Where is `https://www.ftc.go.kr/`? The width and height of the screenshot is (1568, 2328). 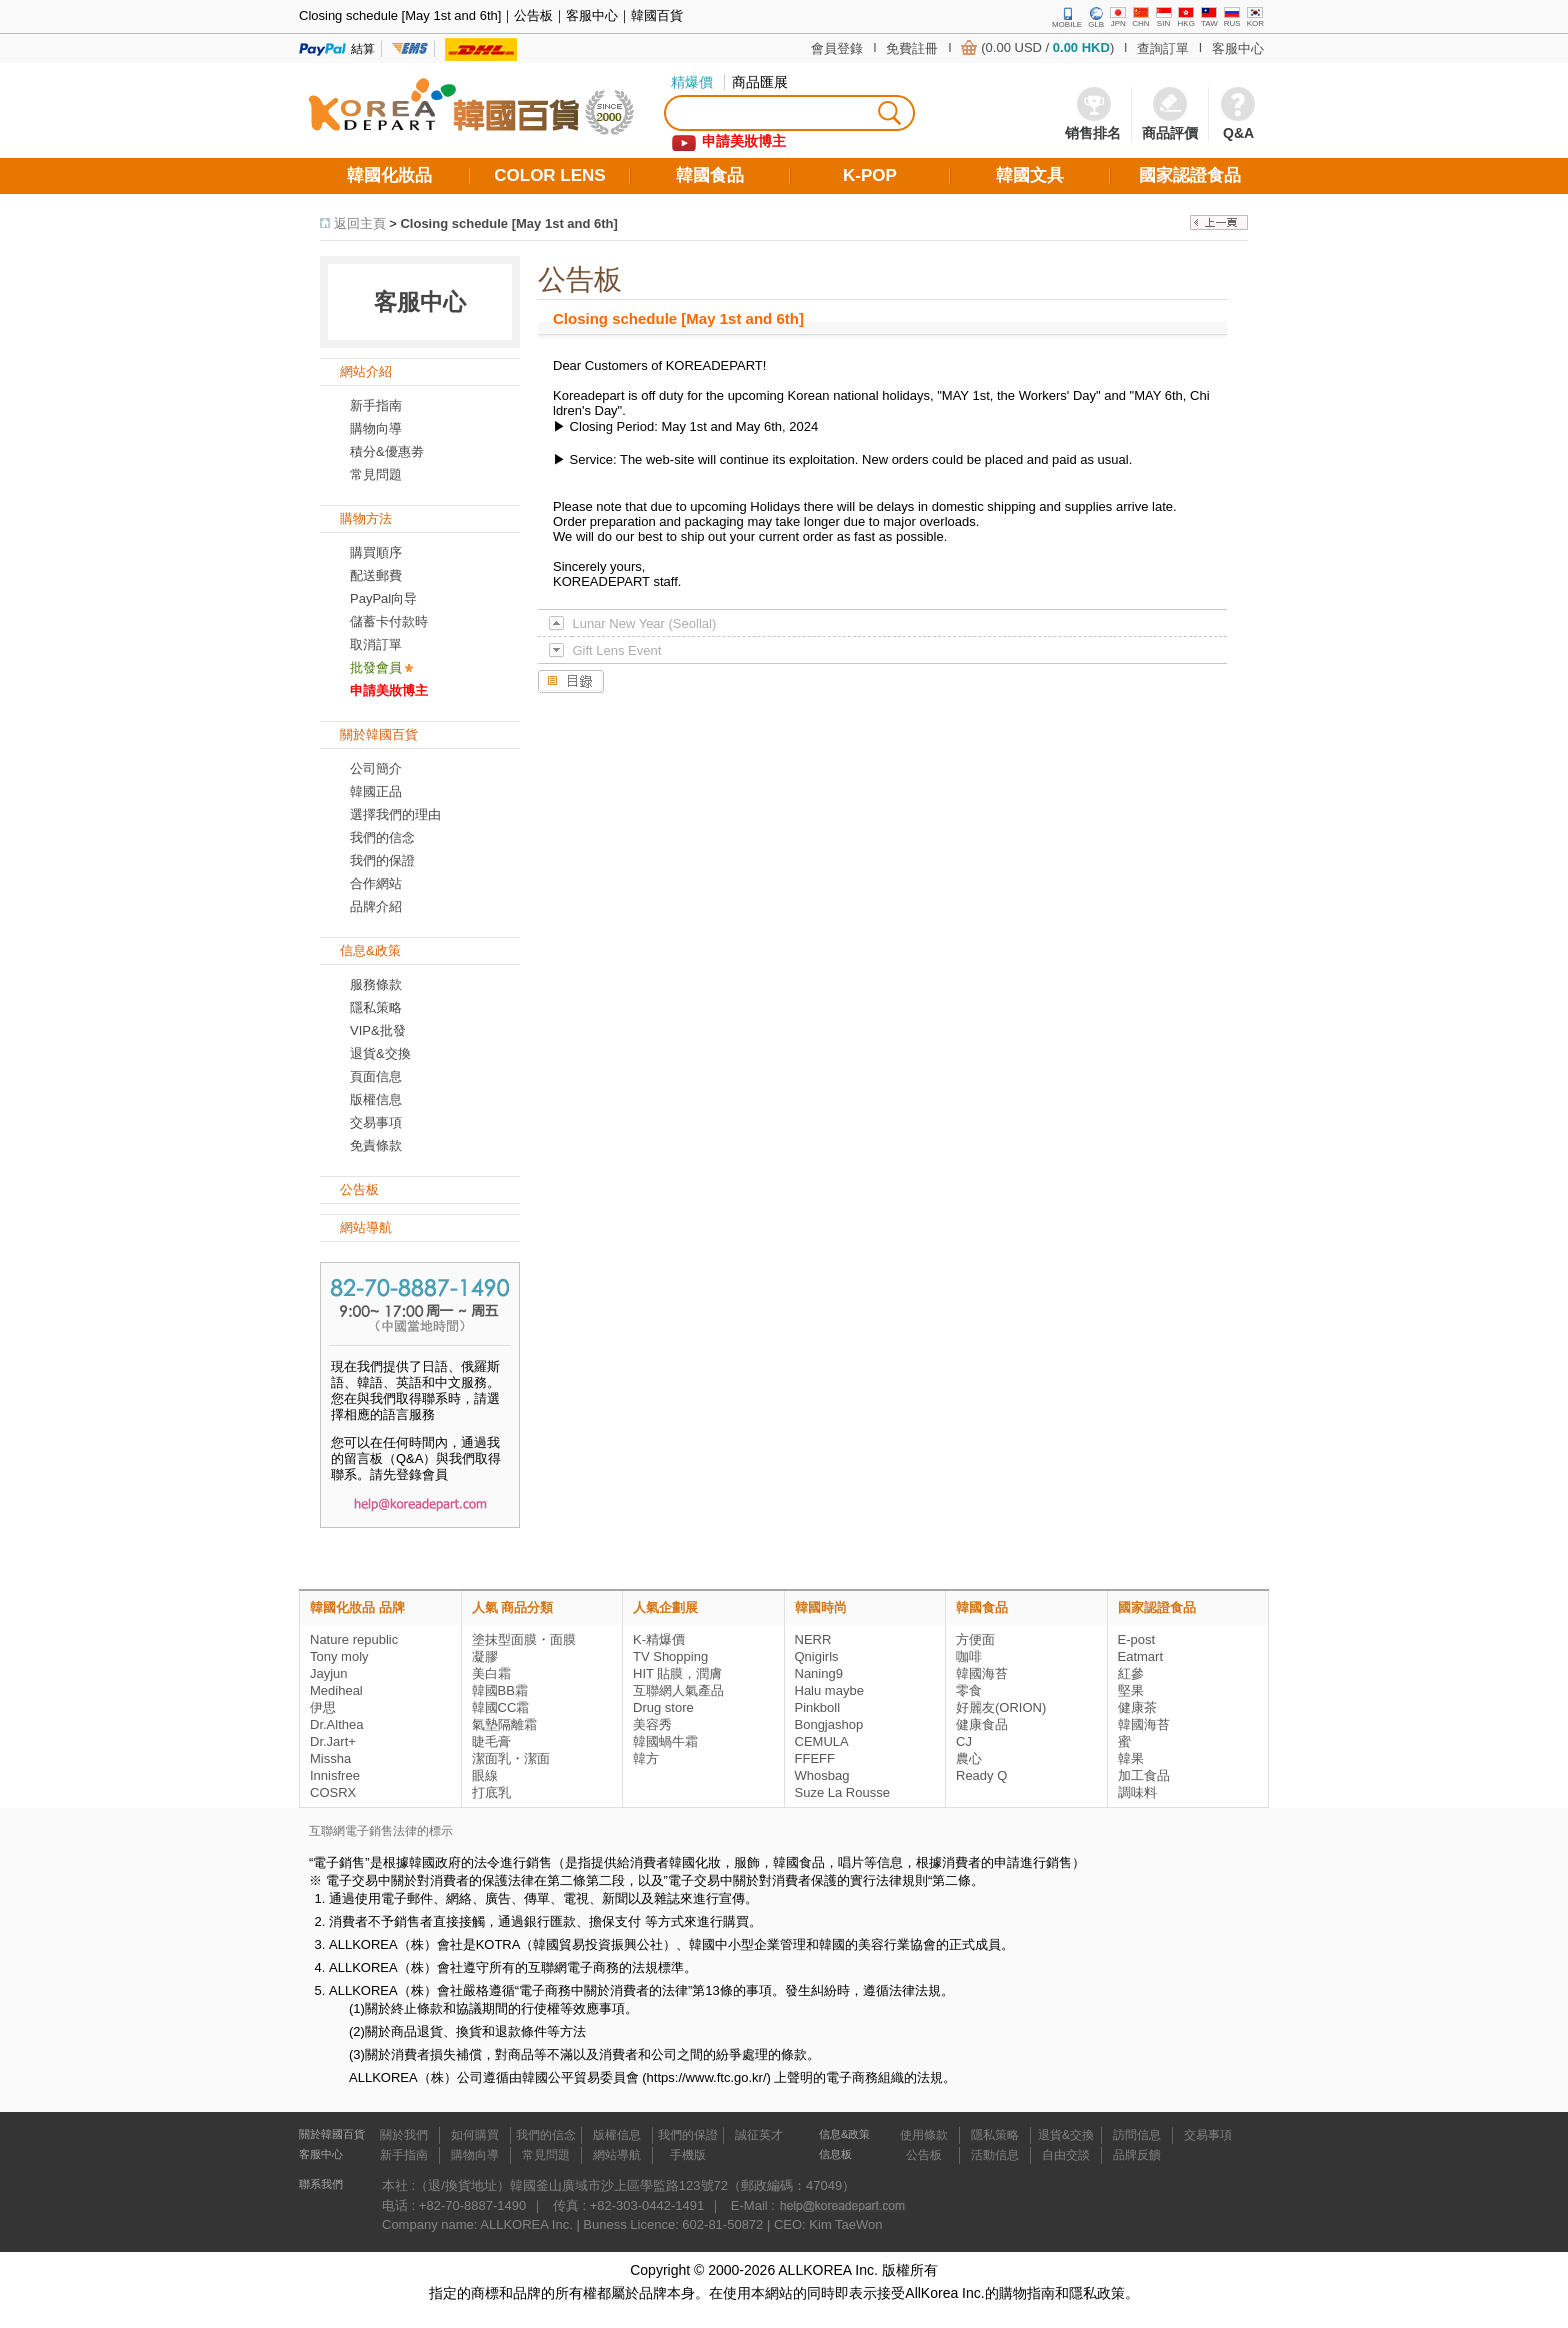
https://www.ftc.go.kr/ is located at coordinates (707, 2077).